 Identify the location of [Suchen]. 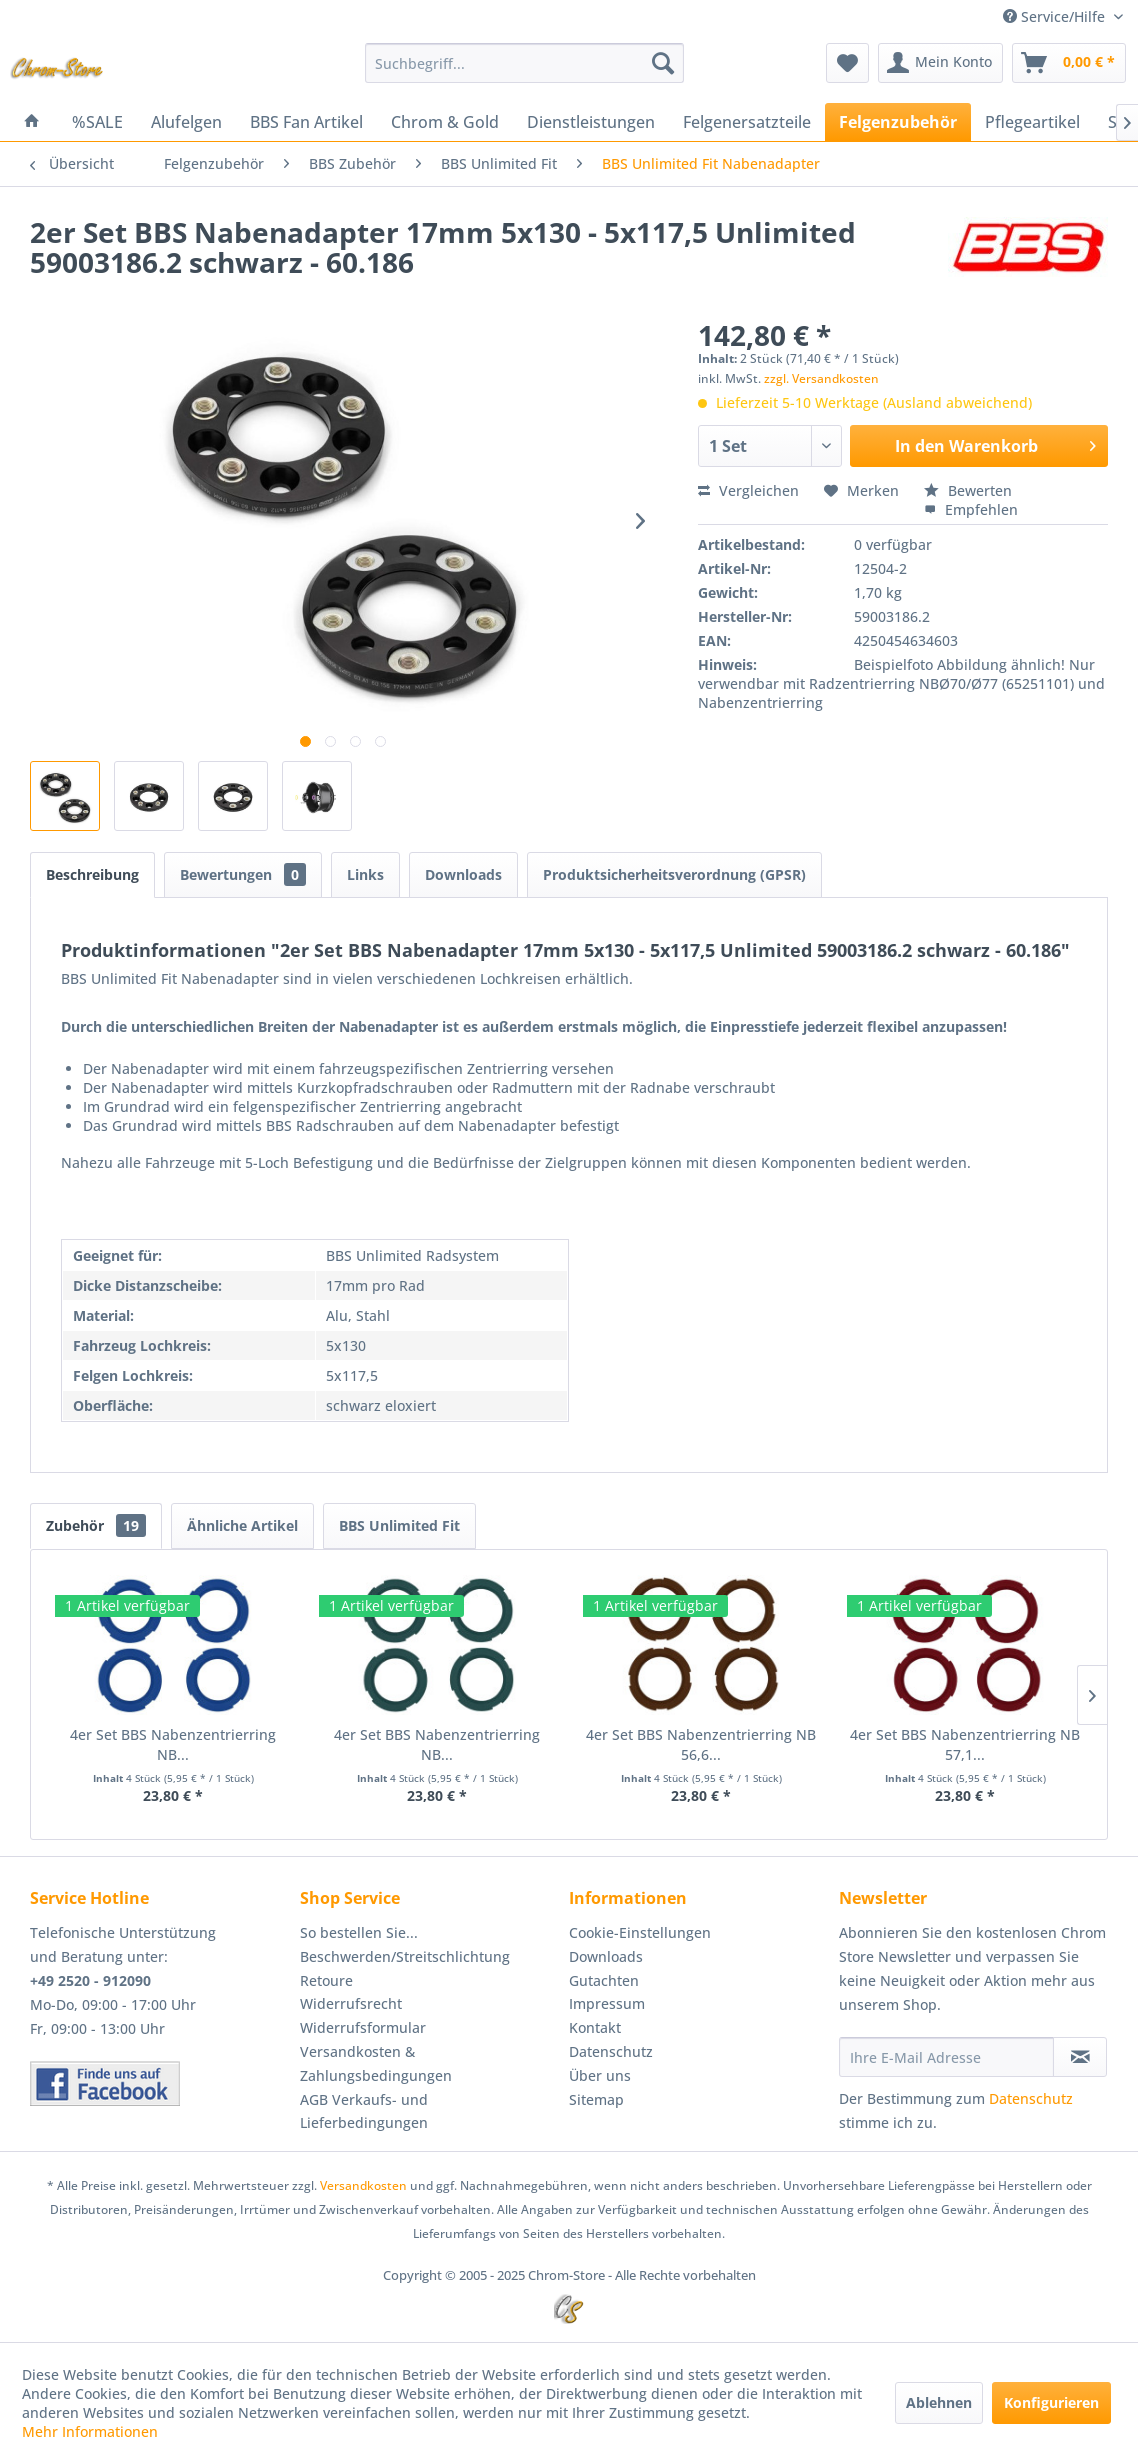
(663, 63).